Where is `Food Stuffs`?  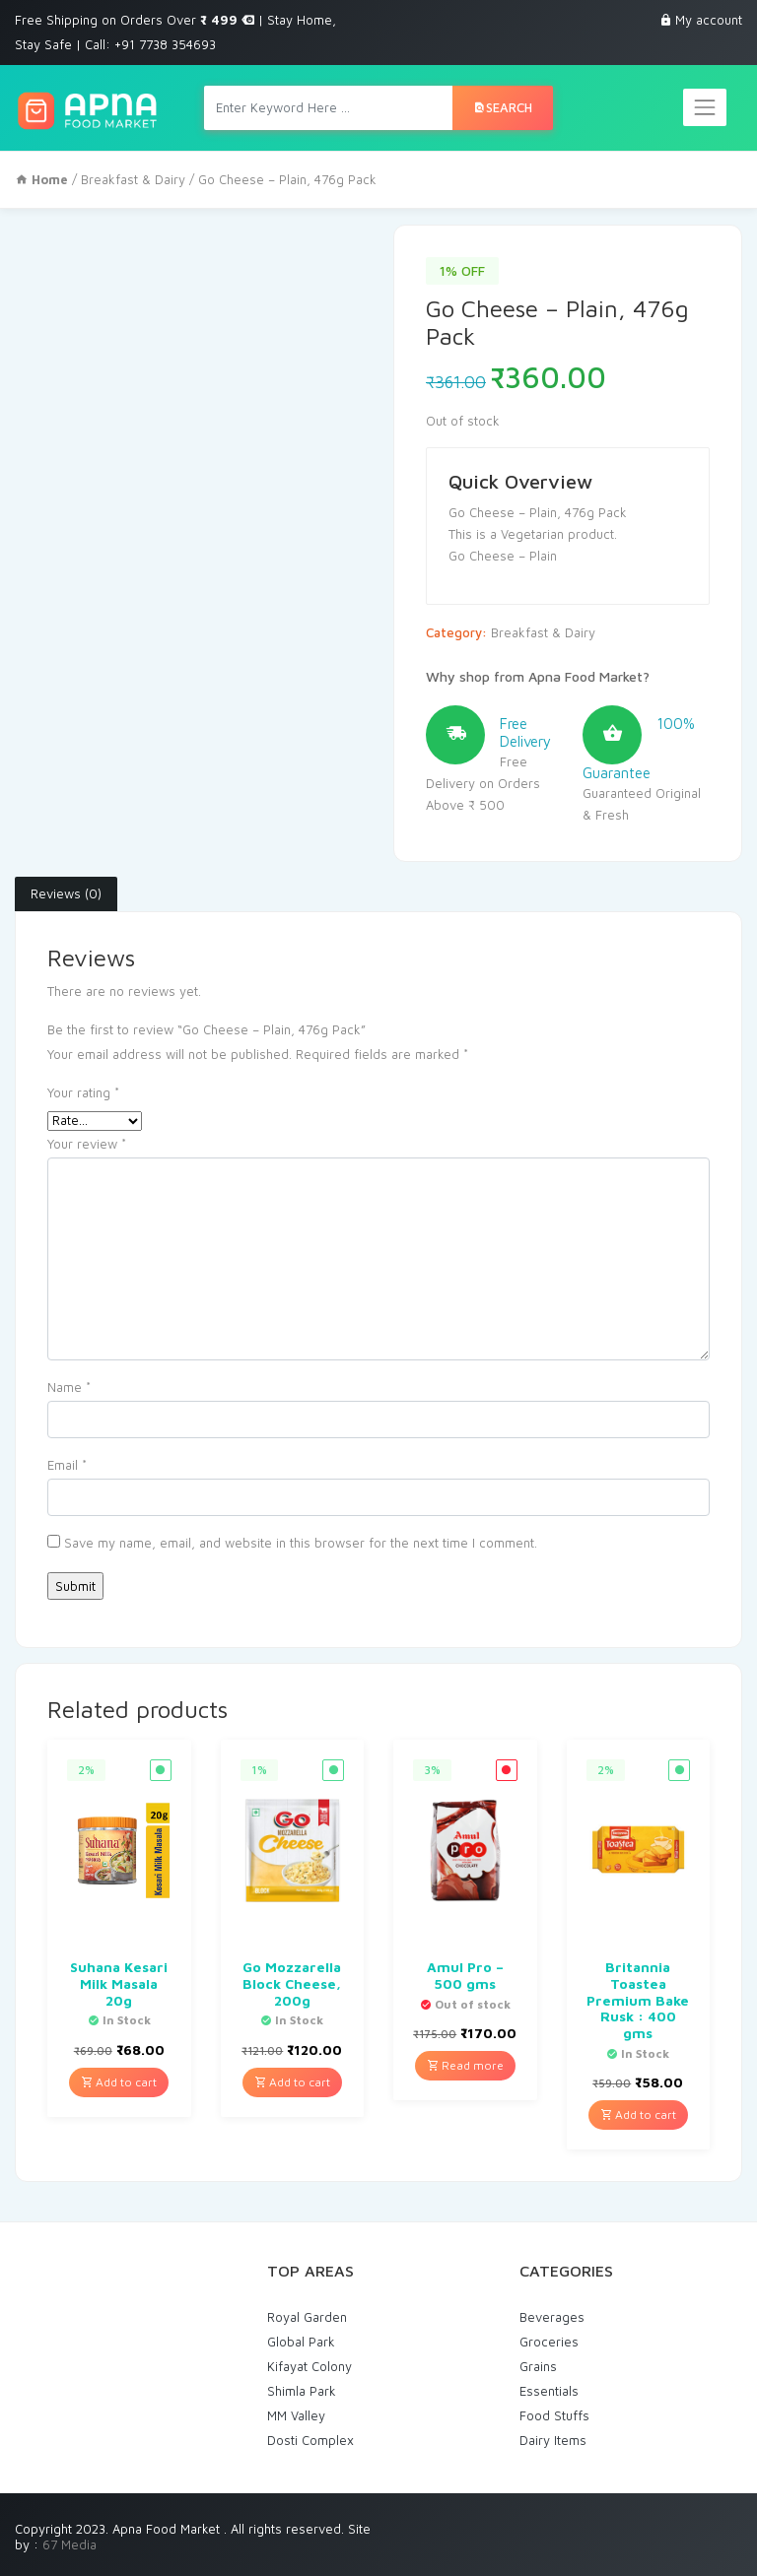 Food Stuffs is located at coordinates (554, 2415).